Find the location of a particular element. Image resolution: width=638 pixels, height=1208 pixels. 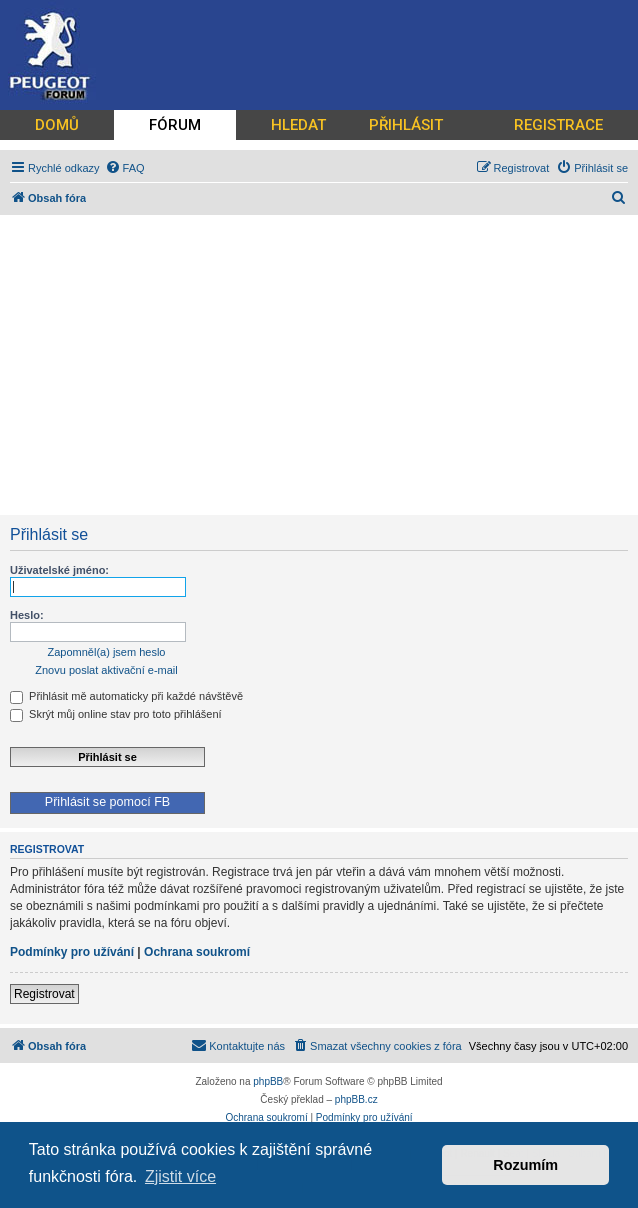

Přihlásit se pomocí FB is located at coordinates (107, 802).